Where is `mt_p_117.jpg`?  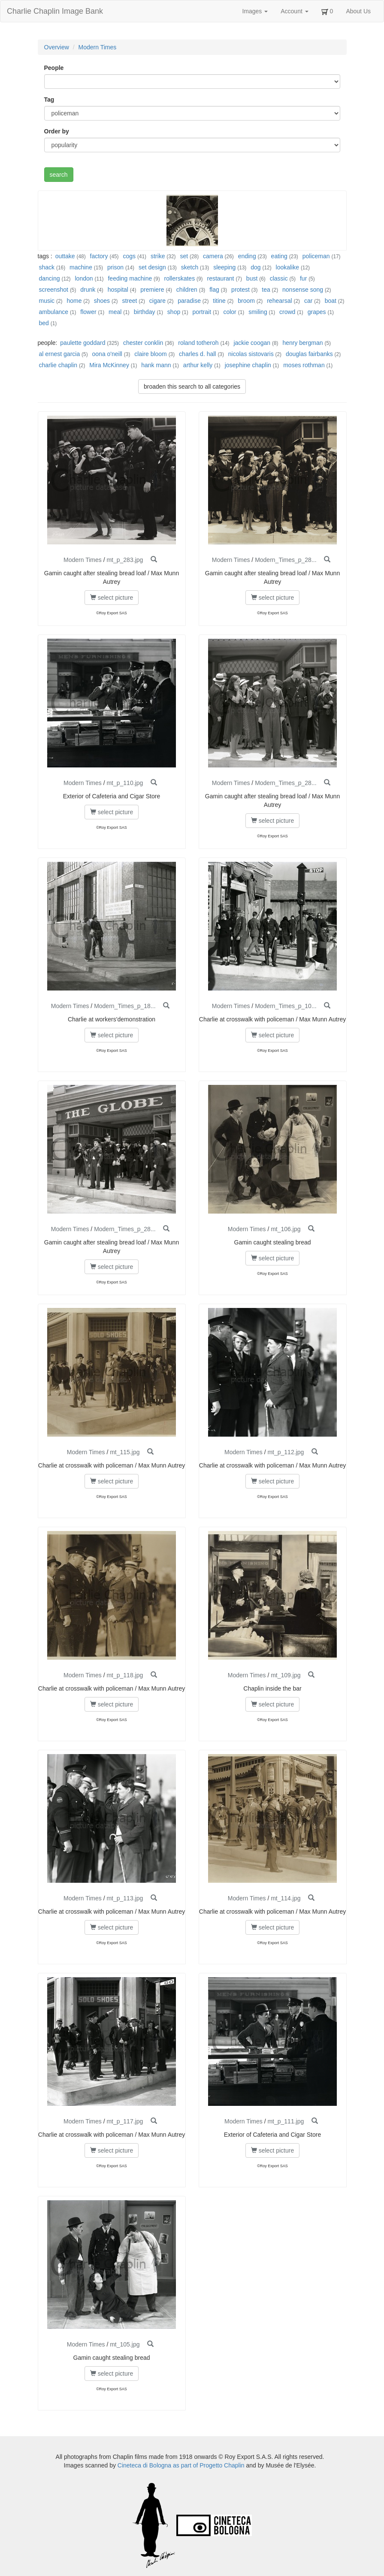 mt_p_117.jpg is located at coordinates (124, 2121).